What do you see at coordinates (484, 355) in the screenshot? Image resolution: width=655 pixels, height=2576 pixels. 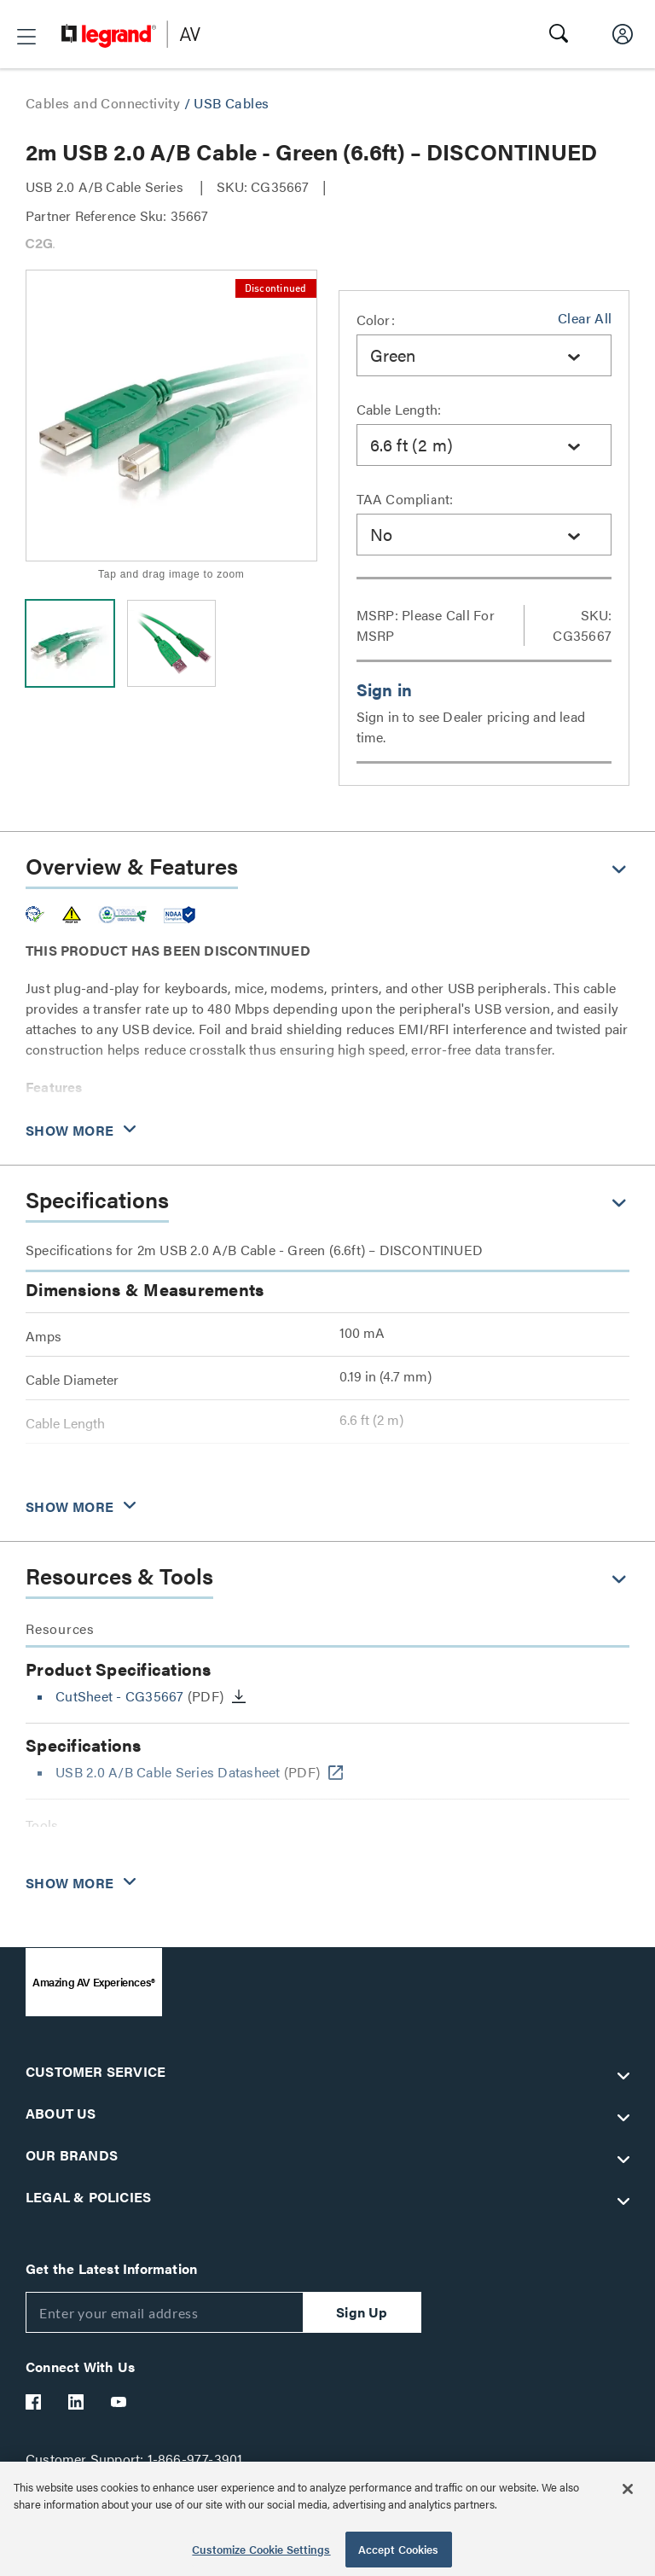 I see `[combobox]` at bounding box center [484, 355].